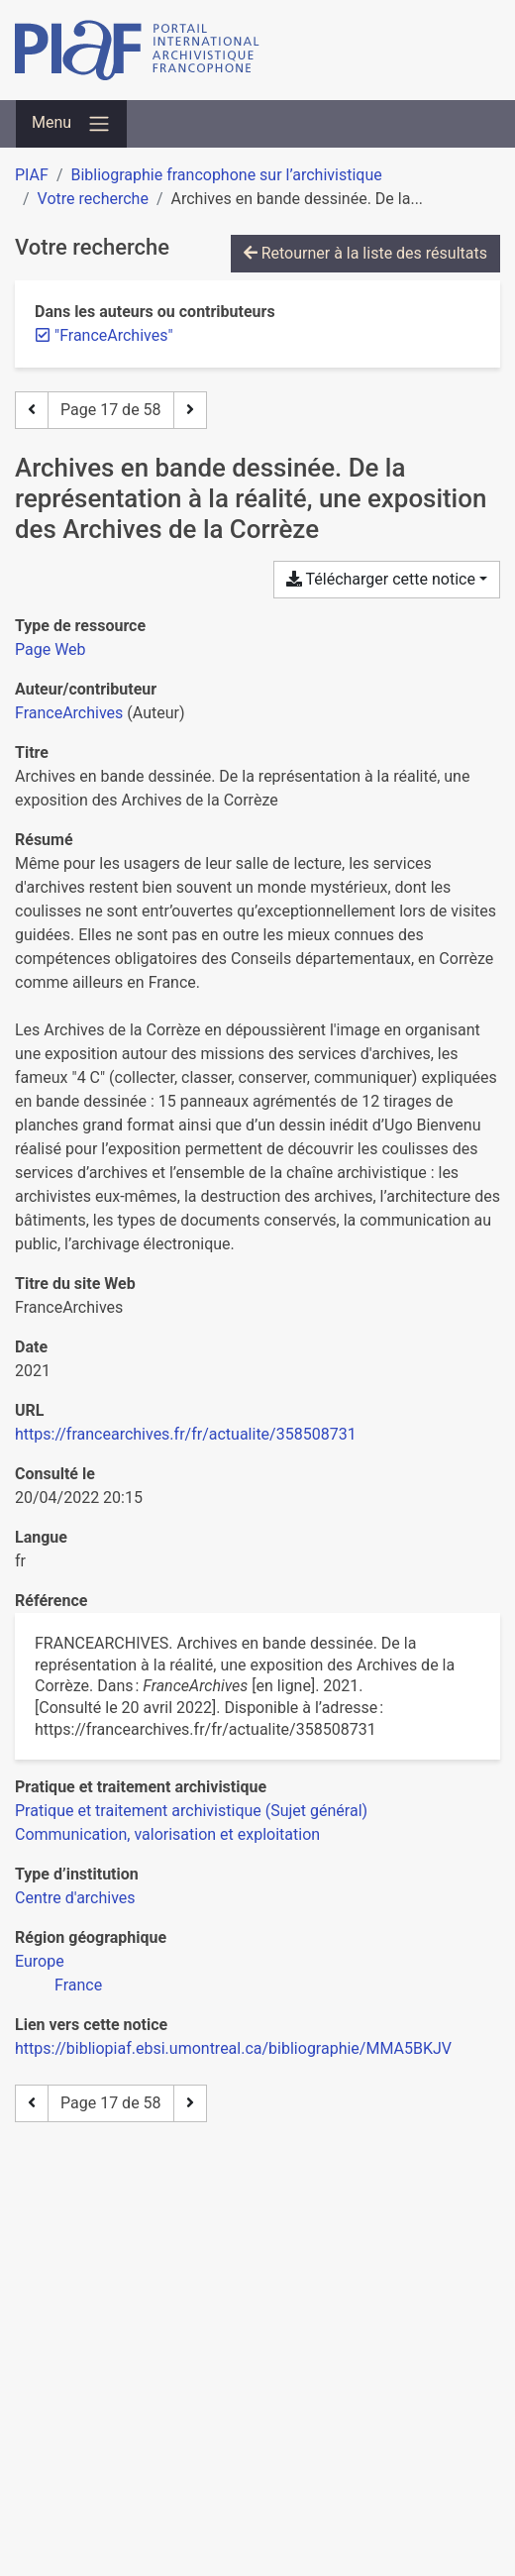  I want to click on Bibliographie francophone sur l’archivistique, so click(225, 174).